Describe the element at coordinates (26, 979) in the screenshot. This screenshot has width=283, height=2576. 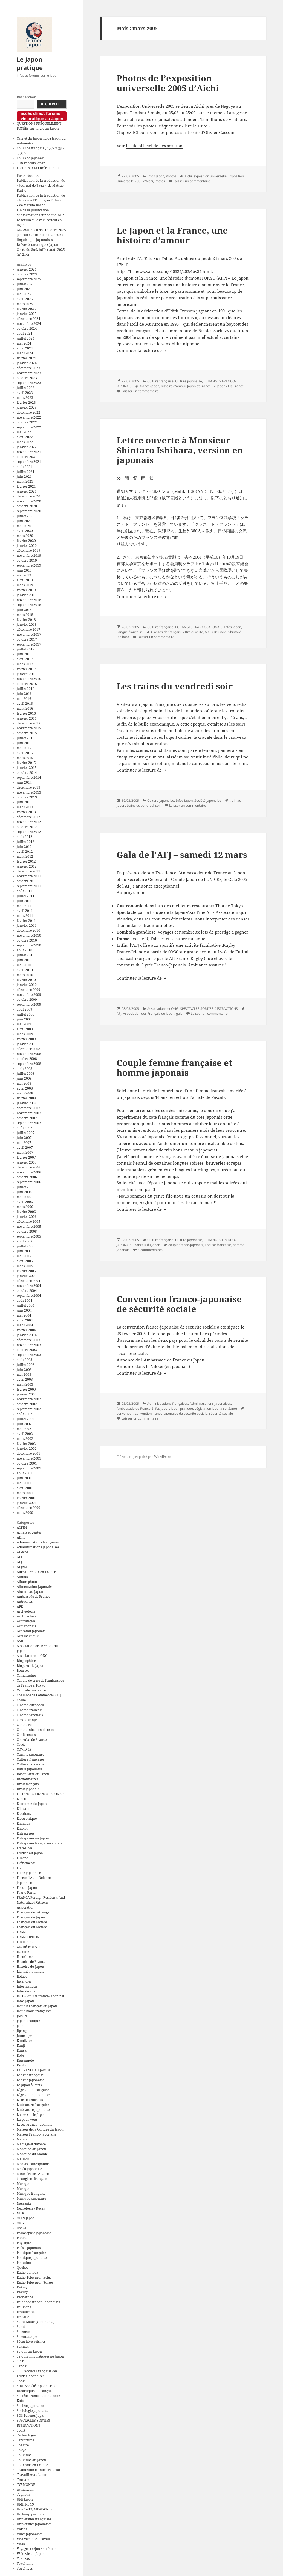
I see `février 2010` at that location.